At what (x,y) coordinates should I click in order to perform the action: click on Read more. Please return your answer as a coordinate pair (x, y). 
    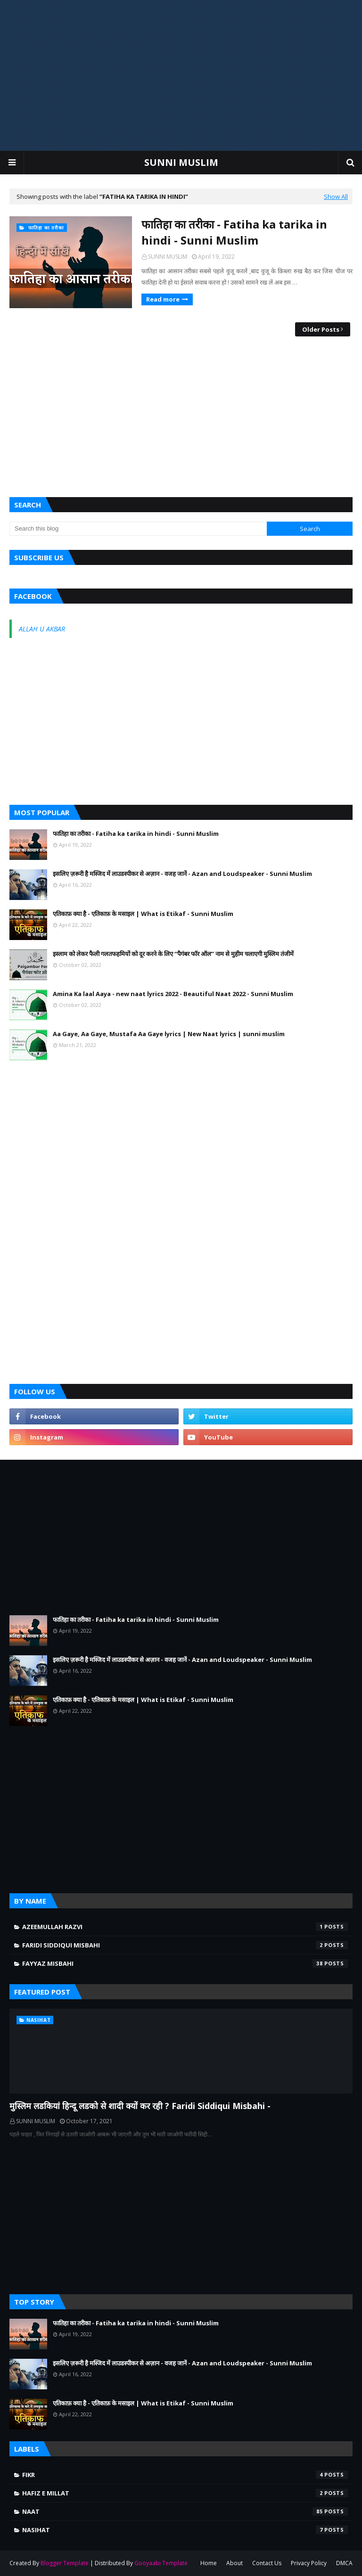
    Looking at the image, I should click on (163, 299).